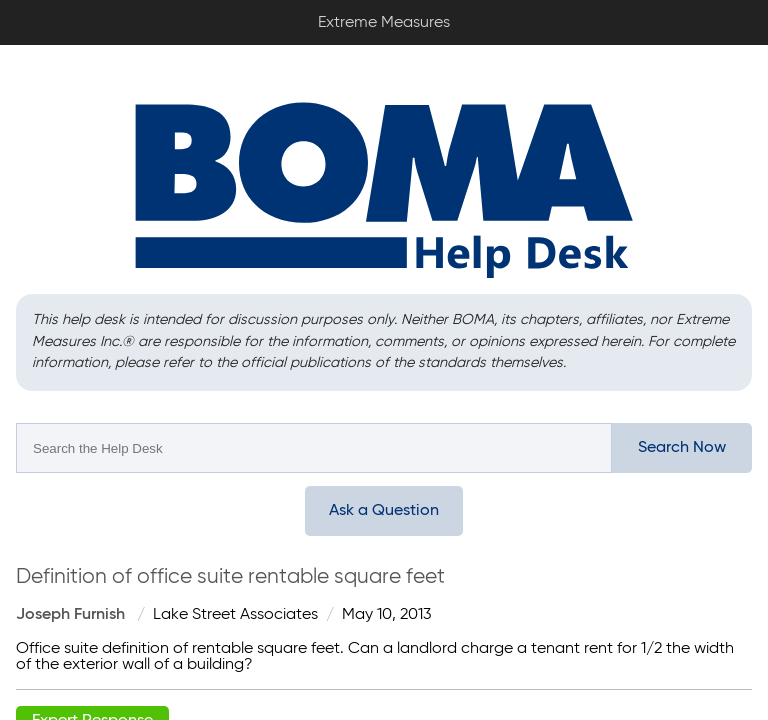  What do you see at coordinates (384, 511) in the screenshot?
I see `Ask a Question` at bounding box center [384, 511].